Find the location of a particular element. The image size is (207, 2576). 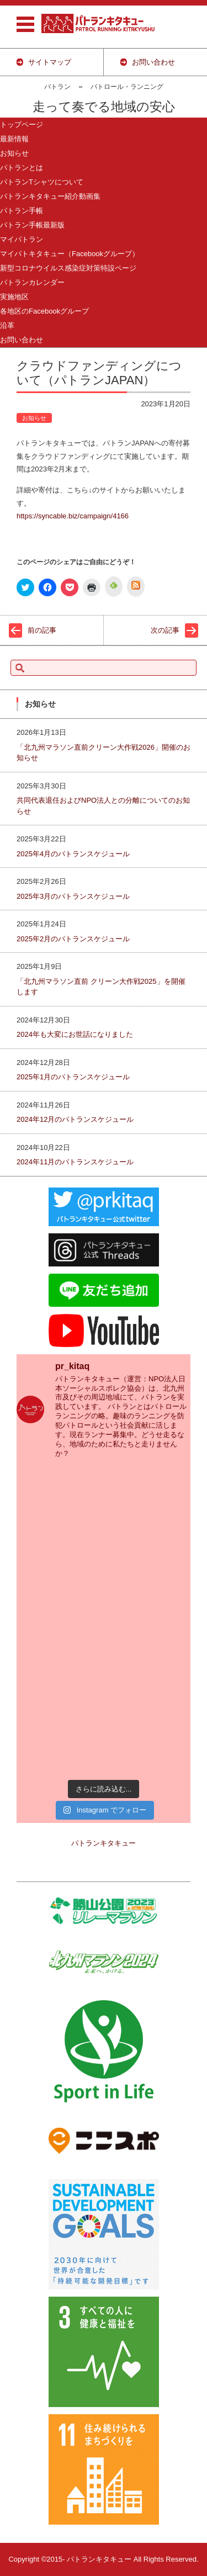

2025年2月のパトランスケジュール is located at coordinates (73, 939).